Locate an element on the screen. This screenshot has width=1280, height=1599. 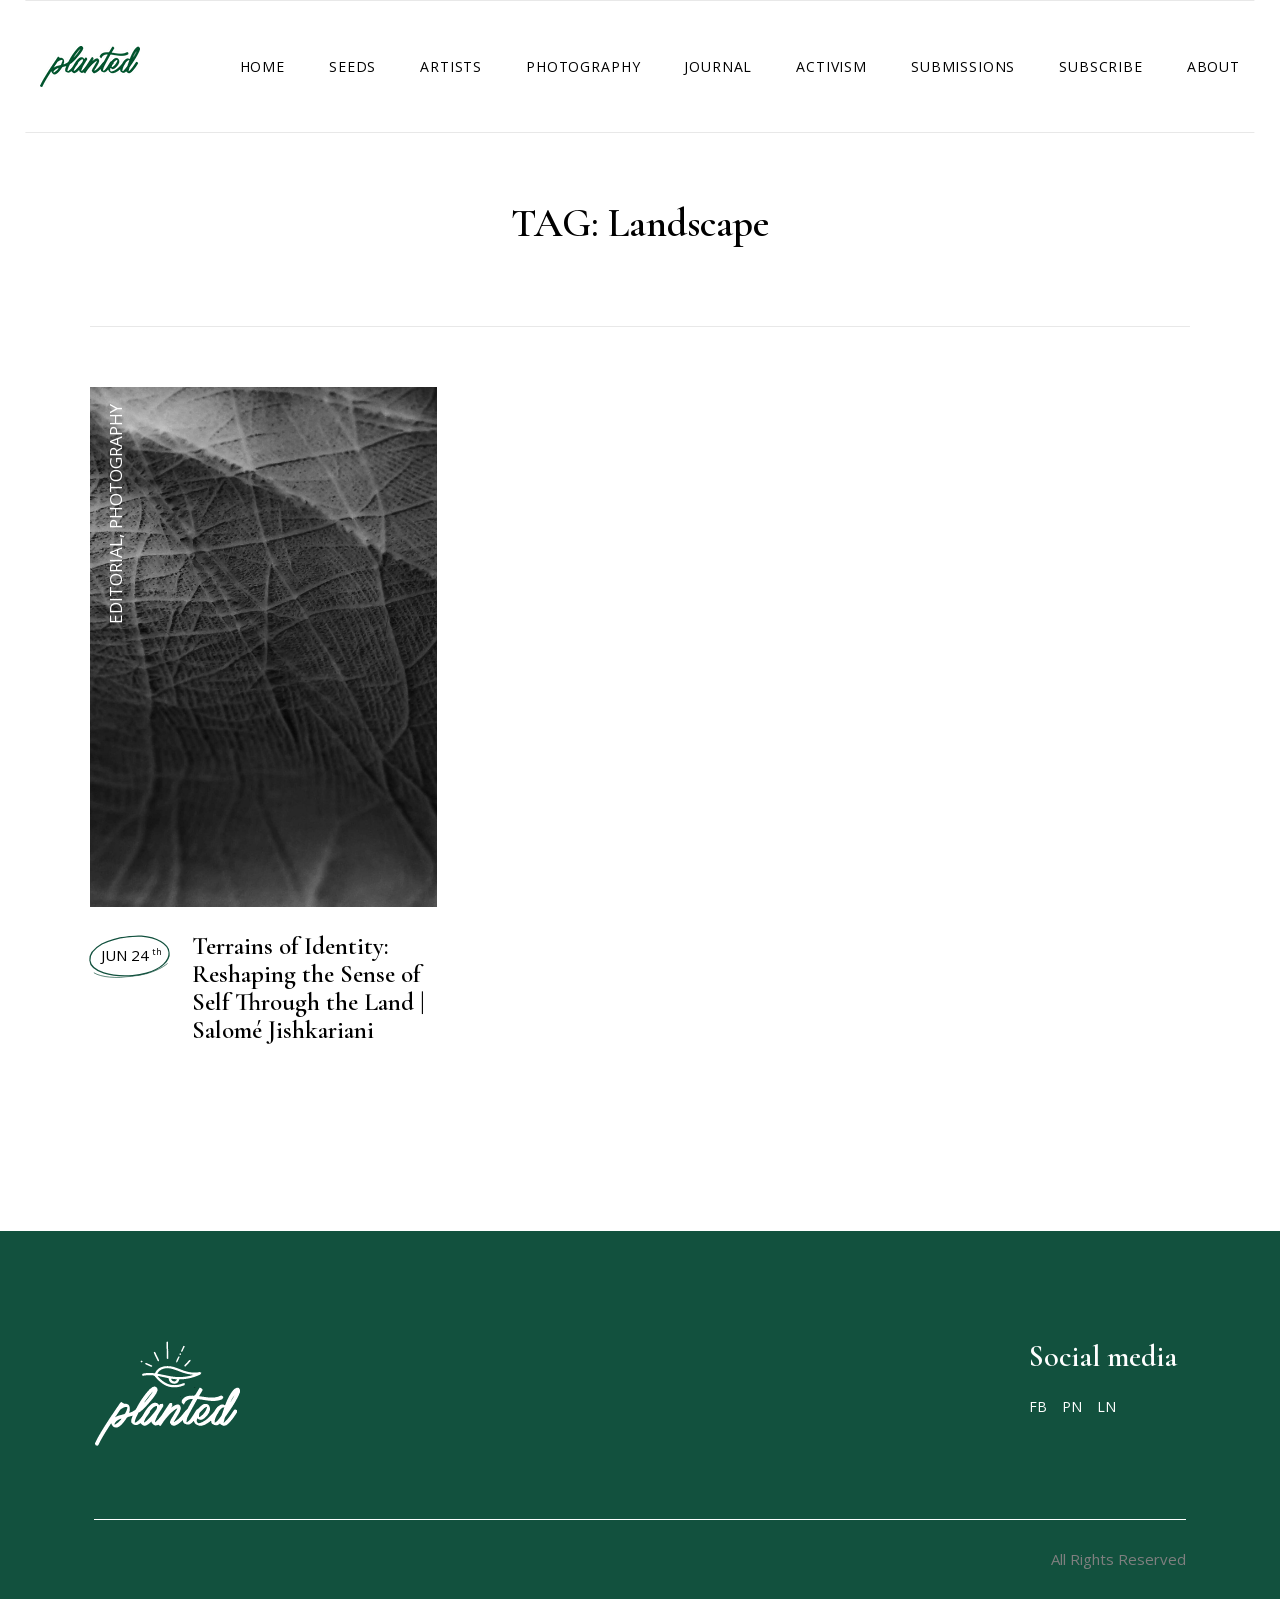
FB is located at coordinates (1038, 1407).